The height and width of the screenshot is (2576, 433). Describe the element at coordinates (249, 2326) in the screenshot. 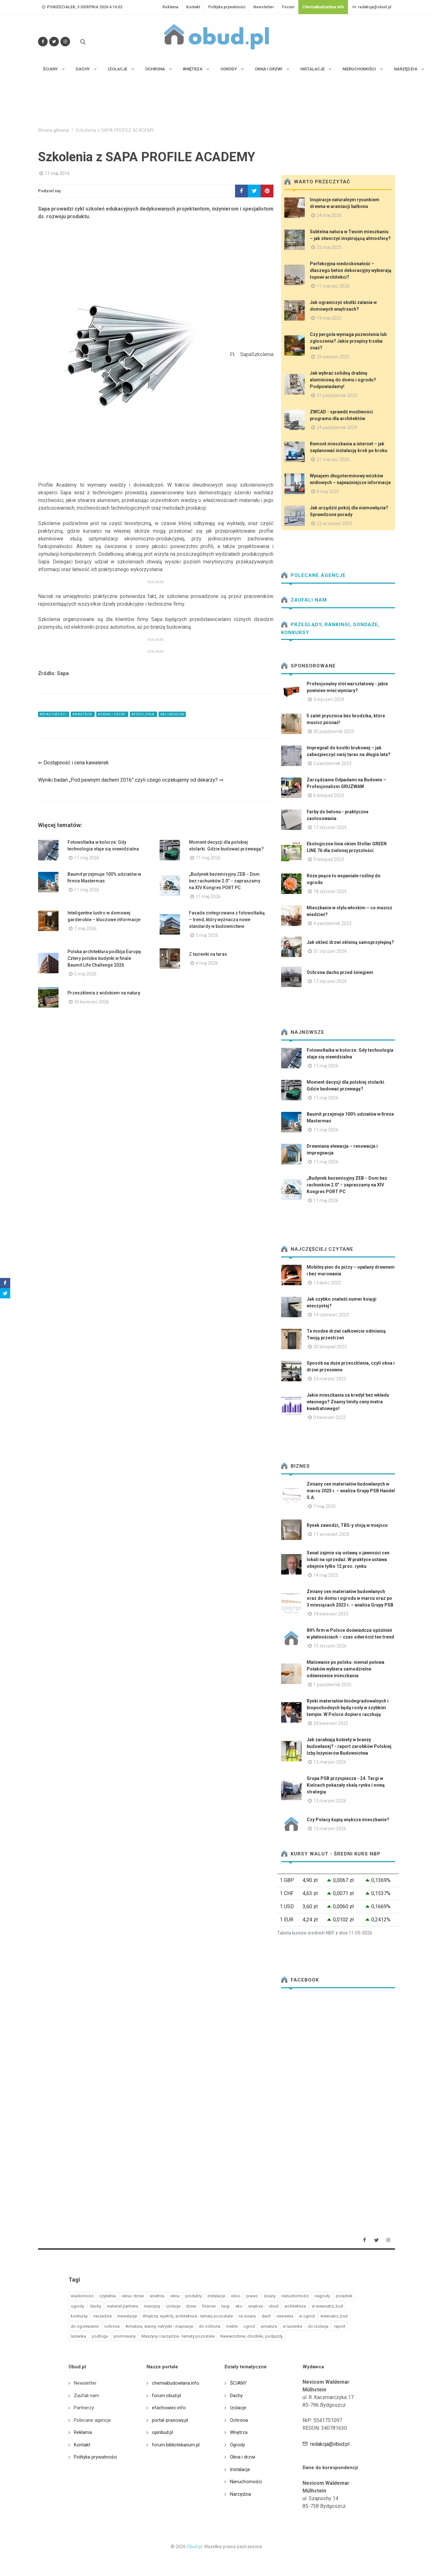

I see `ogrod` at that location.